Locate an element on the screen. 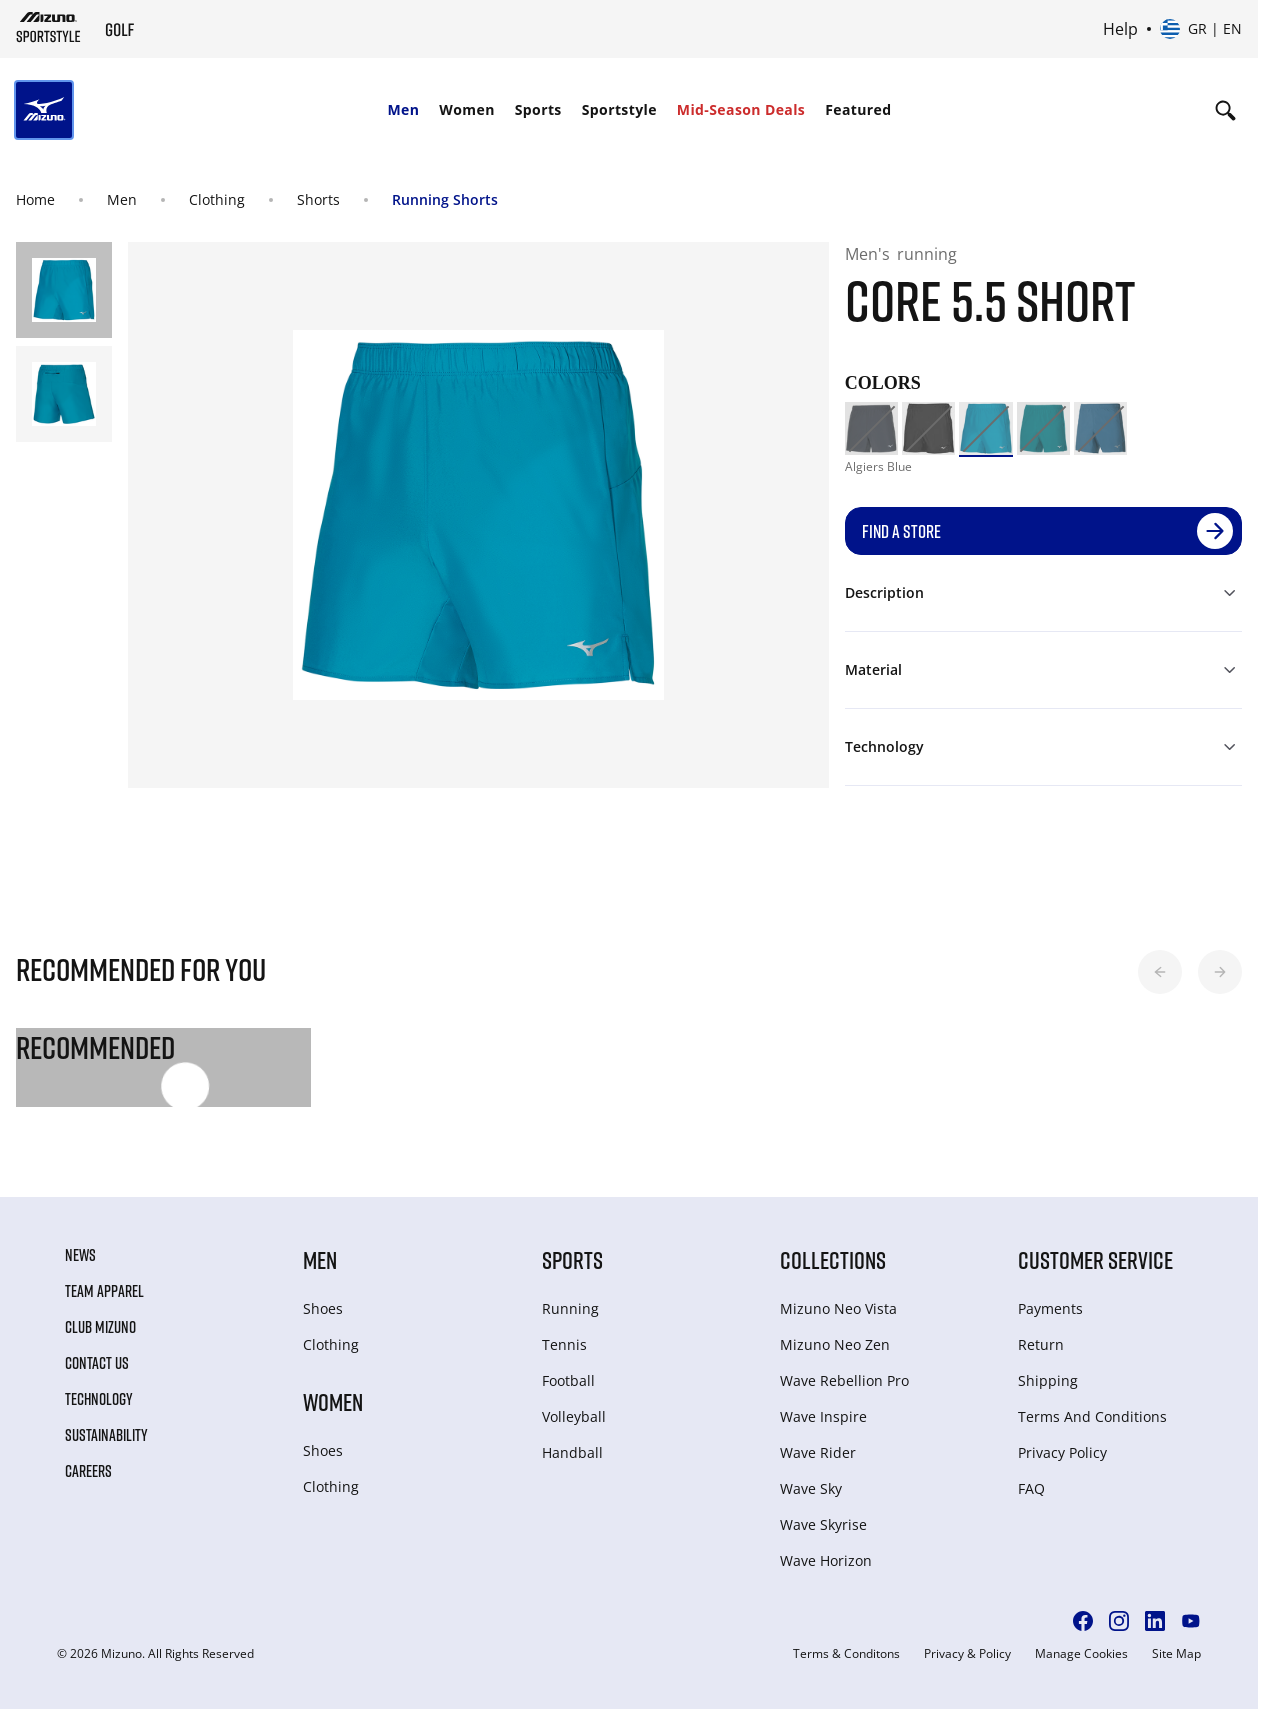  Site Map is located at coordinates (1176, 1654).